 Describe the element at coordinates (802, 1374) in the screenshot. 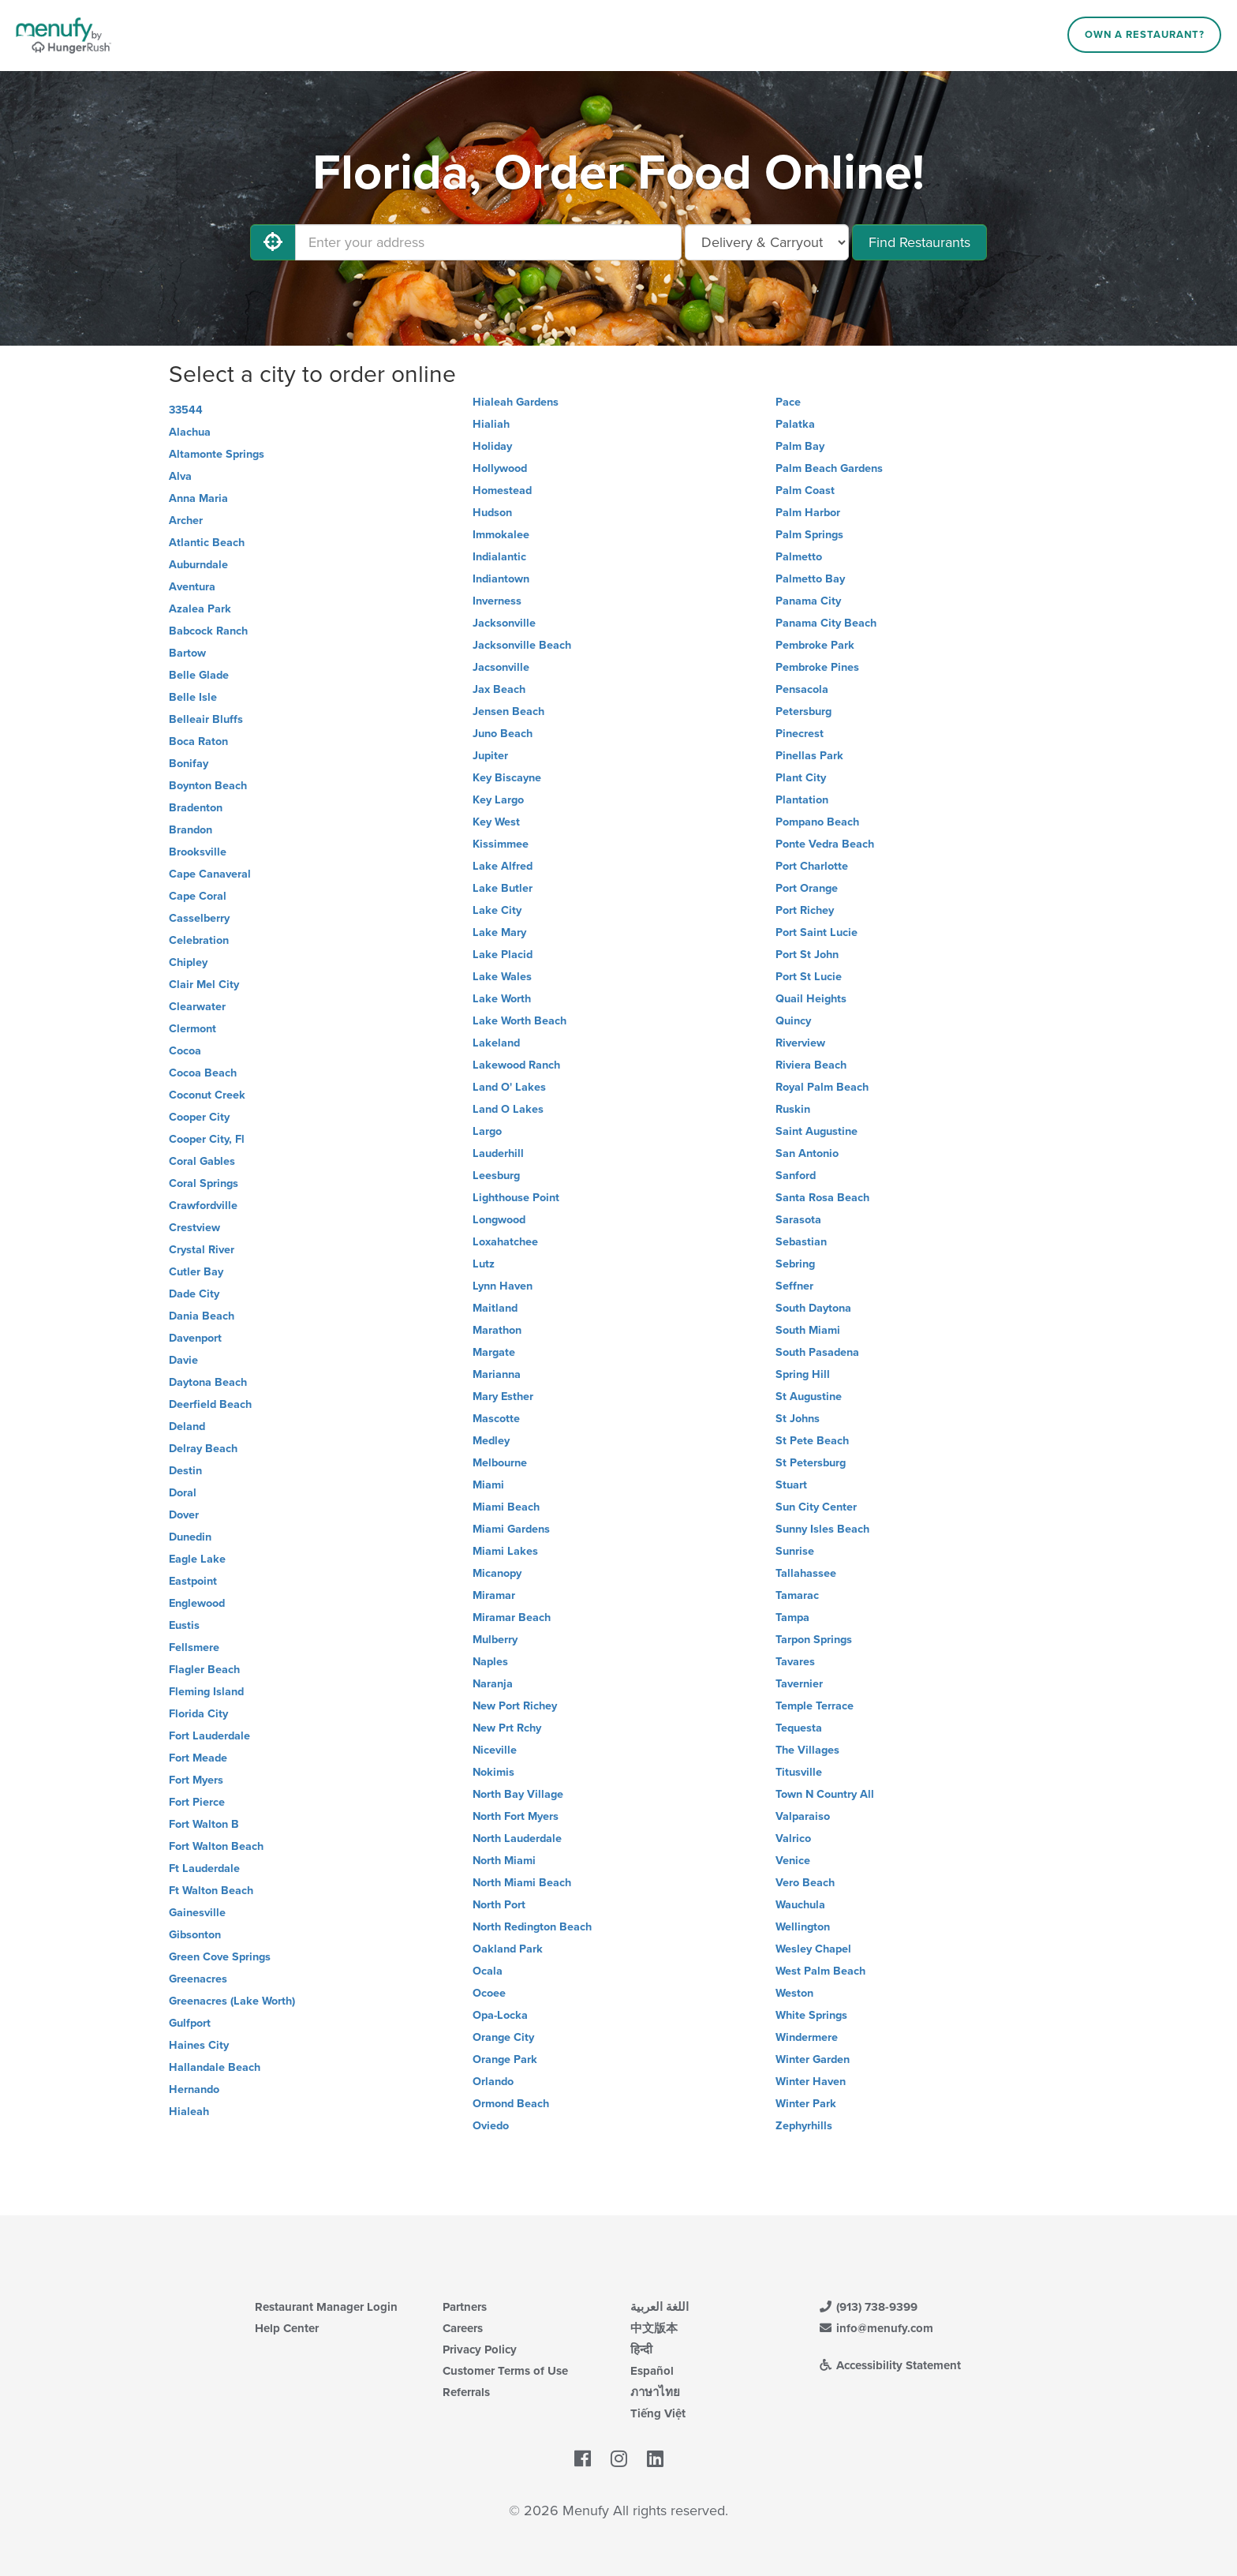

I see `Spring Hill` at that location.